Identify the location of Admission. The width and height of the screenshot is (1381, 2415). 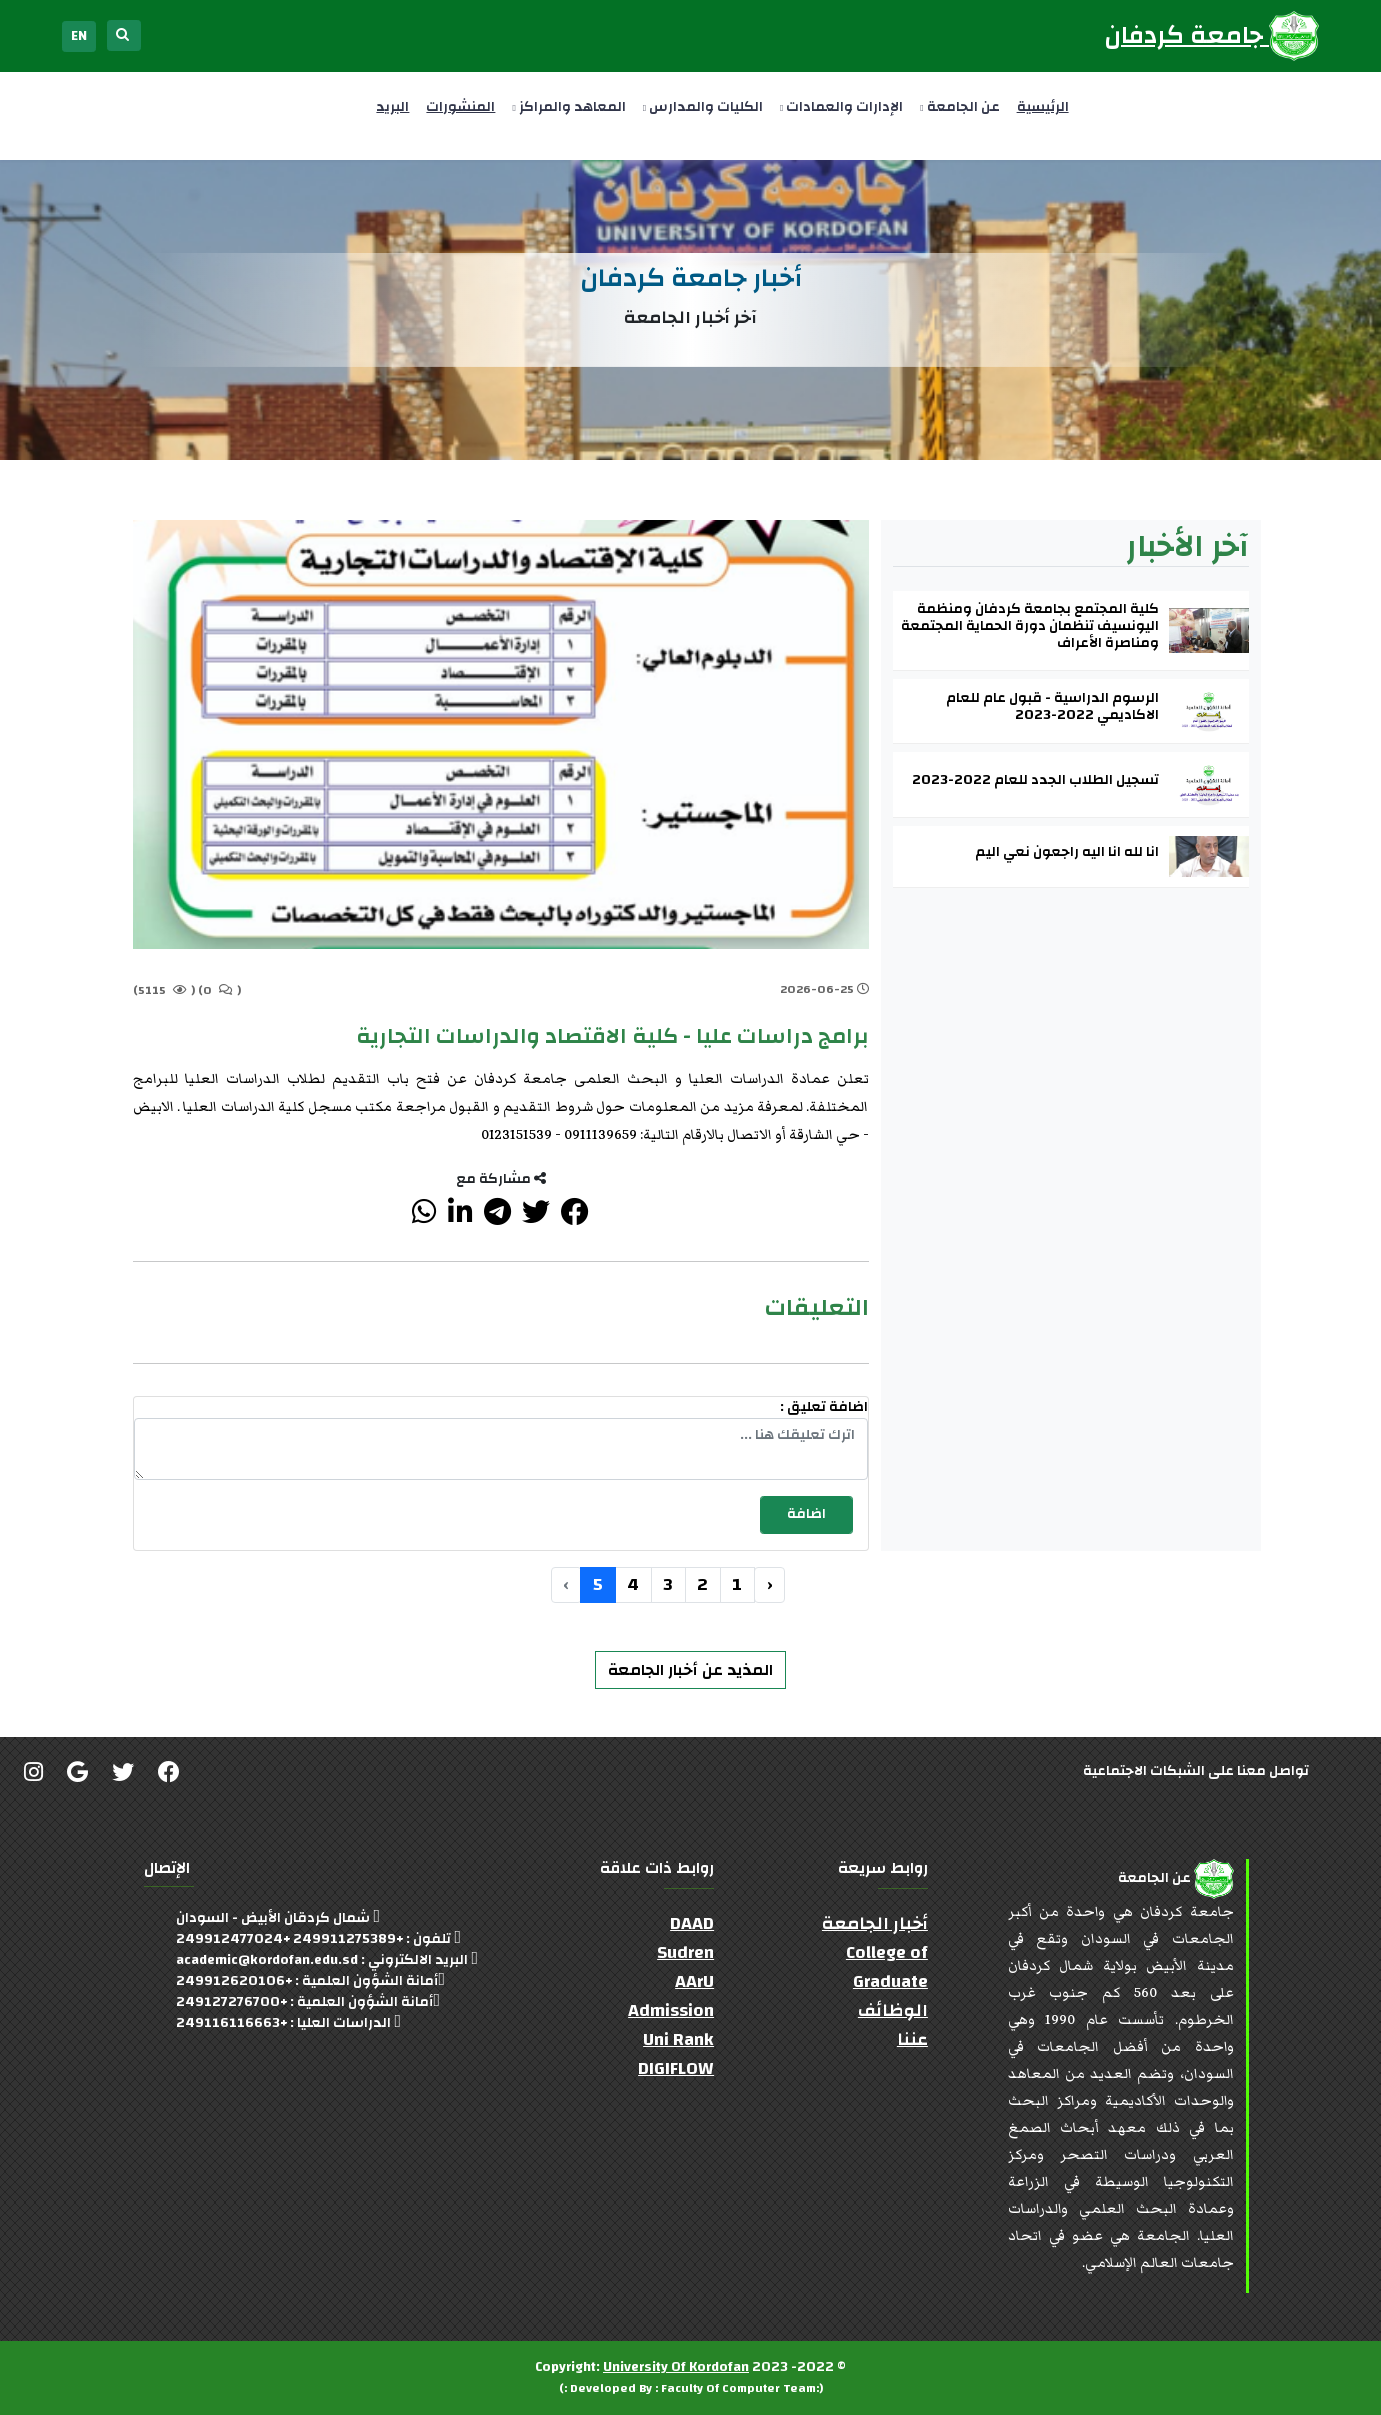
(671, 2010).